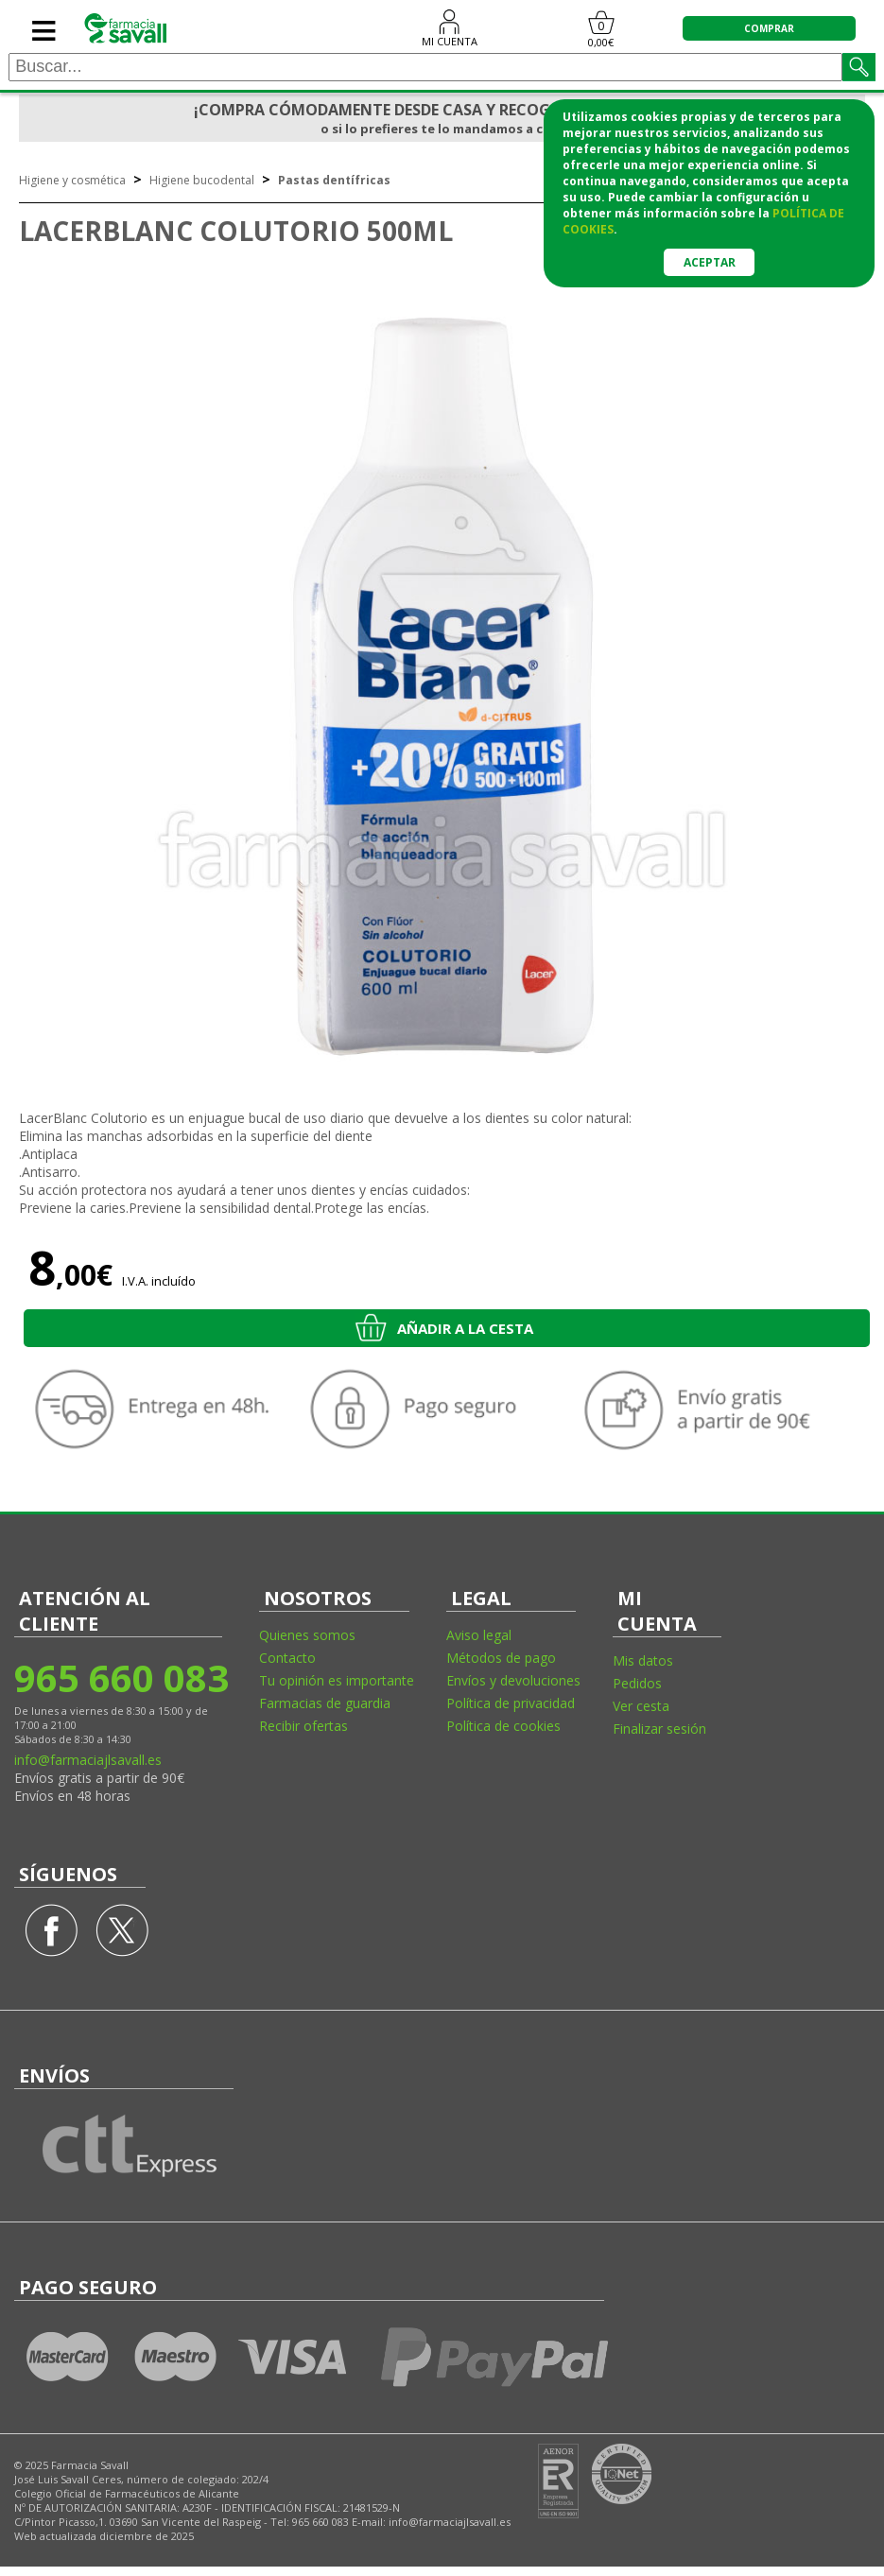  What do you see at coordinates (478, 1635) in the screenshot?
I see `Aviso legal` at bounding box center [478, 1635].